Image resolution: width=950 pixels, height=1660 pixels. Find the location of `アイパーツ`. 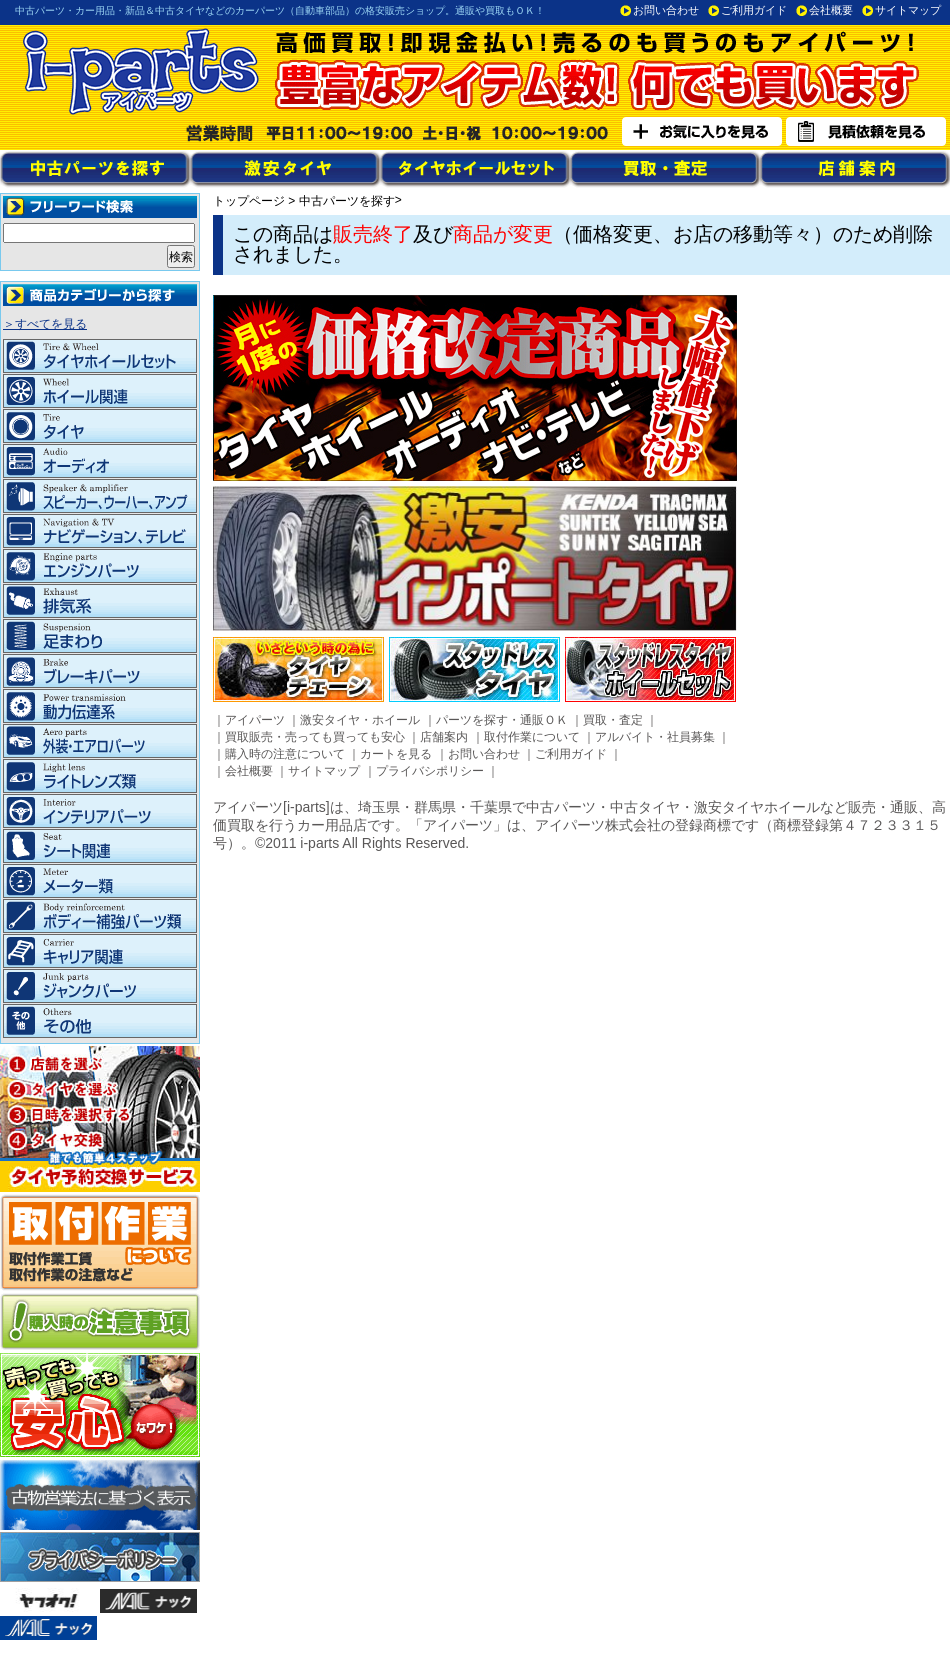

アイパーツ is located at coordinates (255, 720).